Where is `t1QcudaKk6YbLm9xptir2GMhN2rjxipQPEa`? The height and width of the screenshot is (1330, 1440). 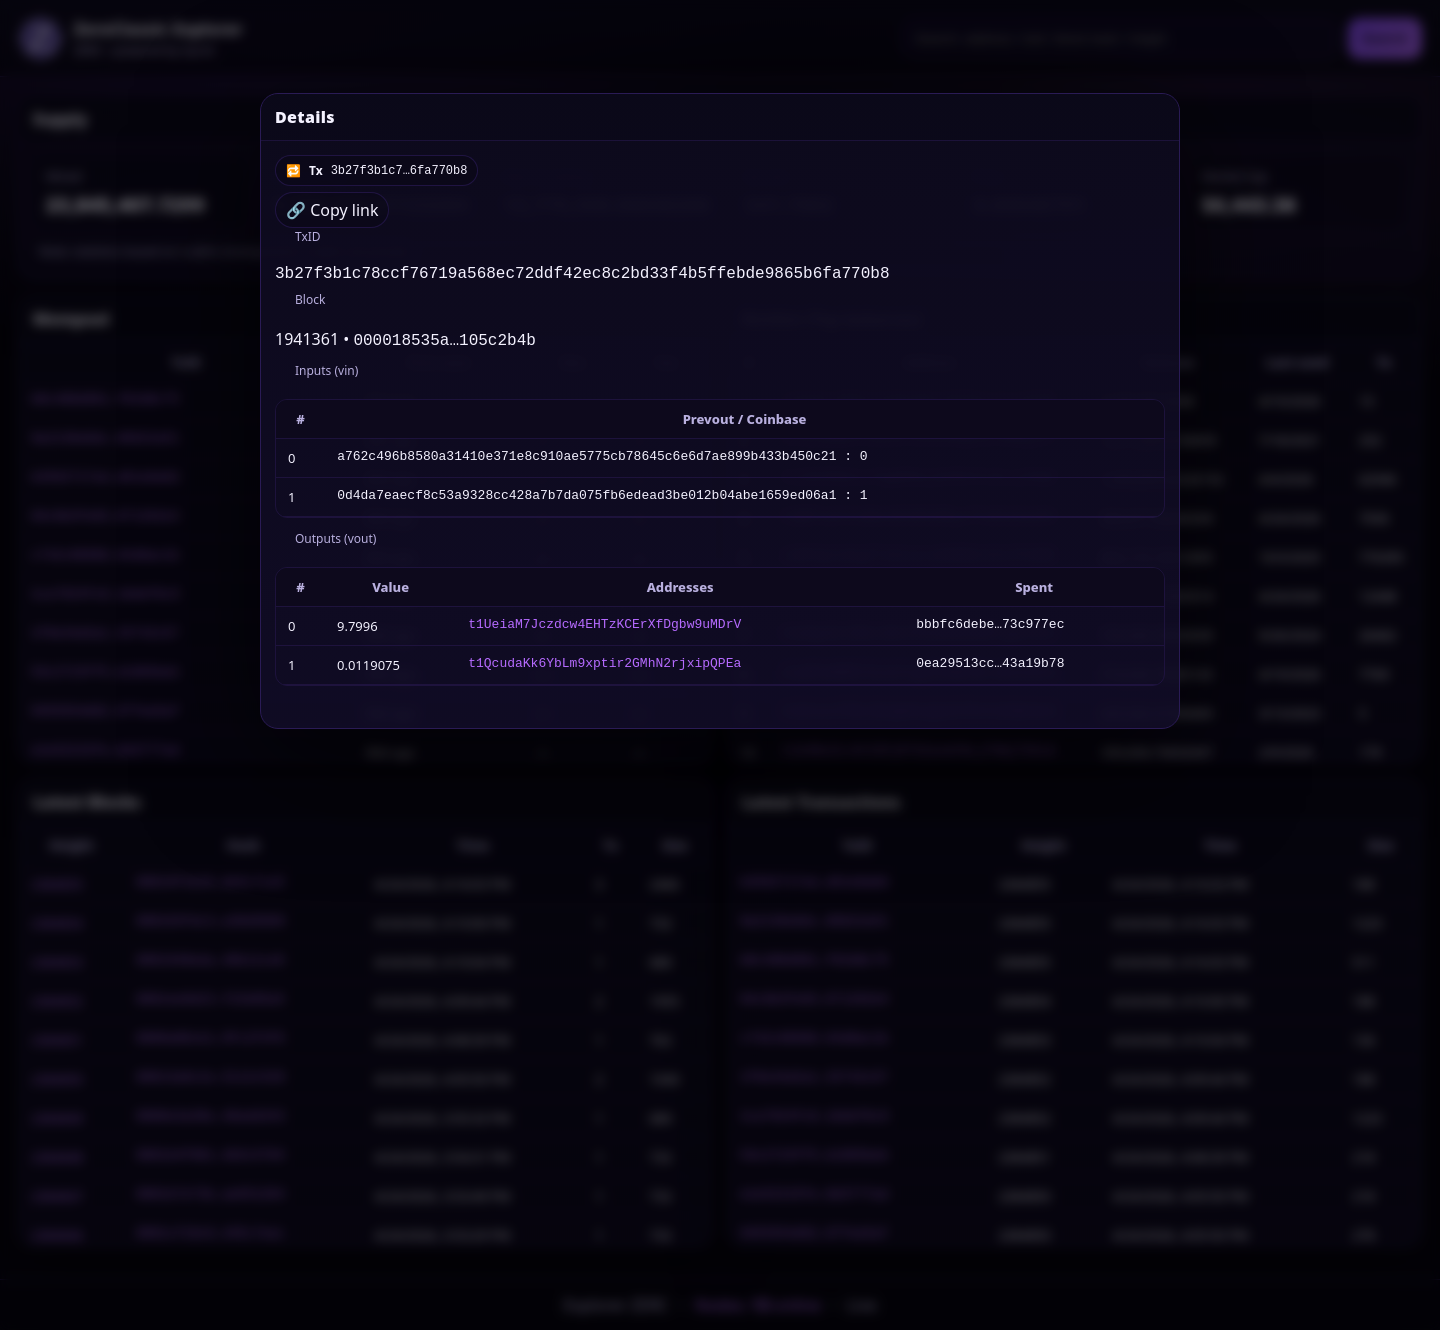 t1QcudaKk6YbLm9xptir2GMhN2rjxipQPEa is located at coordinates (604, 669).